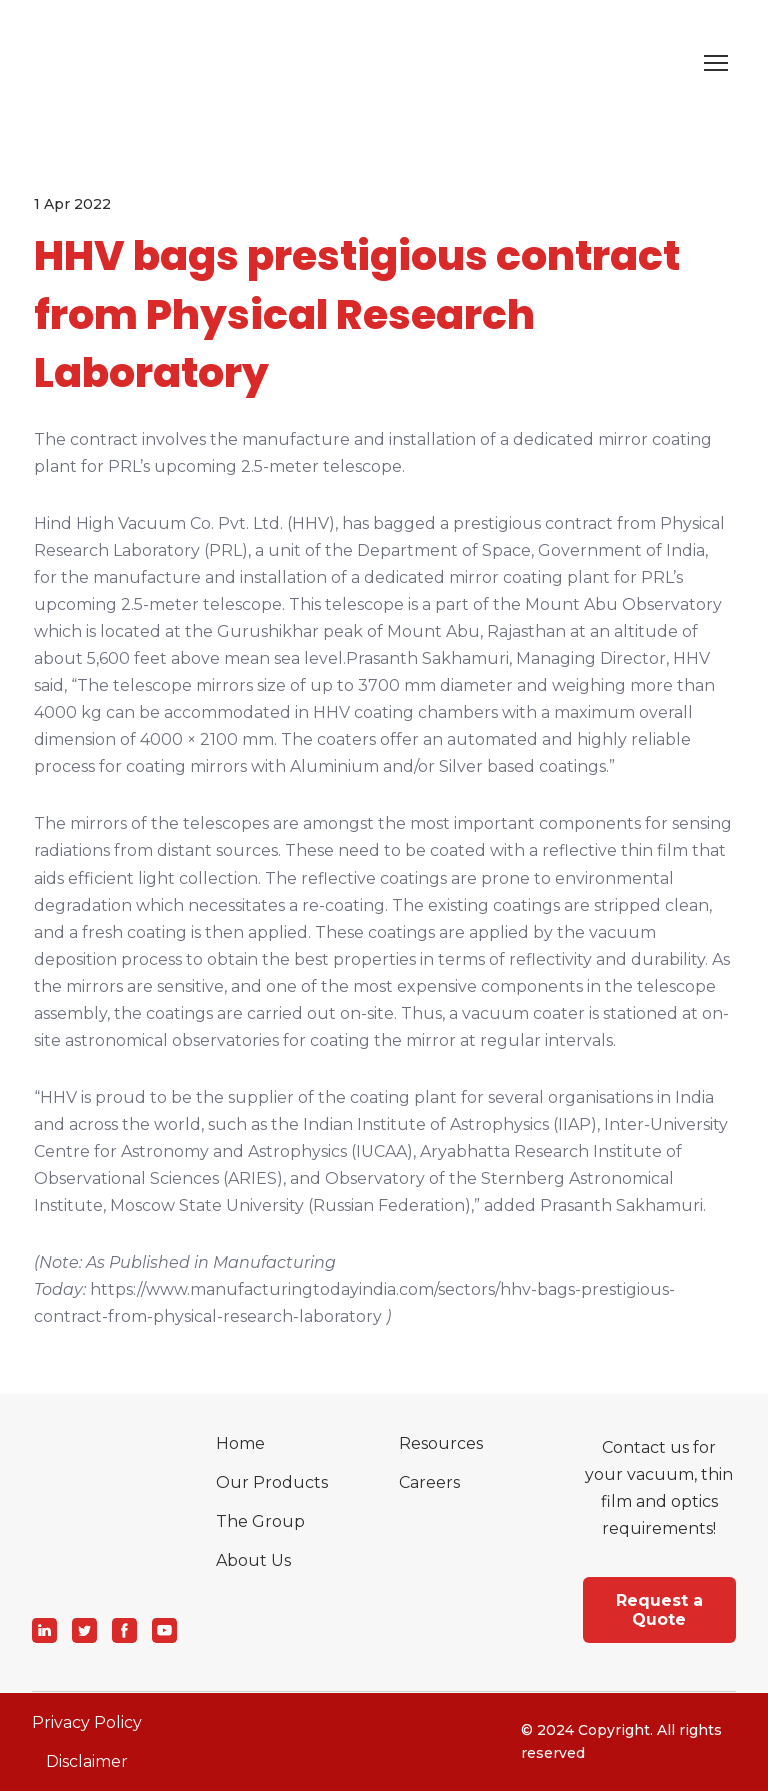 The height and width of the screenshot is (1791, 768). Describe the element at coordinates (272, 1482) in the screenshot. I see `Our Products` at that location.